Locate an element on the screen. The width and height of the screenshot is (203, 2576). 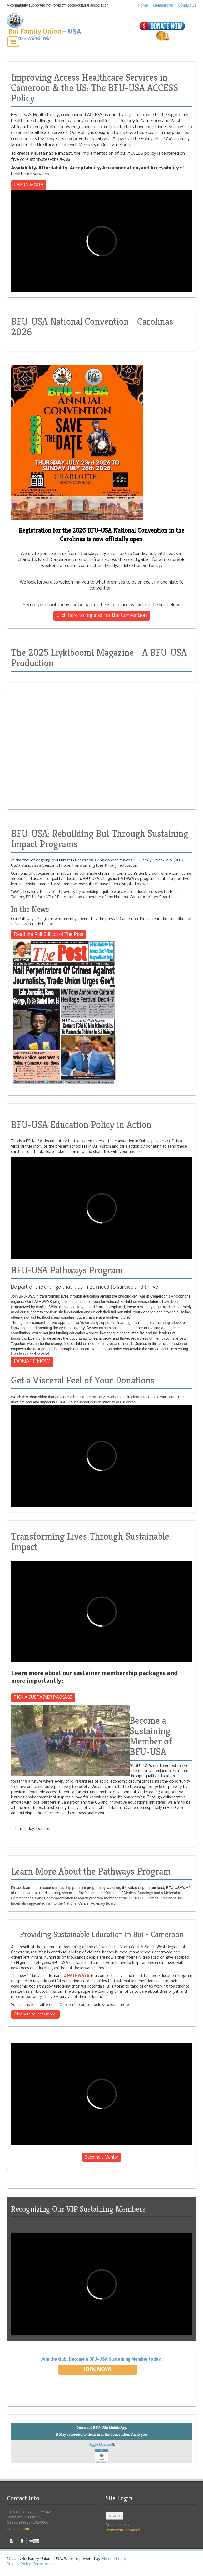
Create an account is located at coordinates (121, 2525).